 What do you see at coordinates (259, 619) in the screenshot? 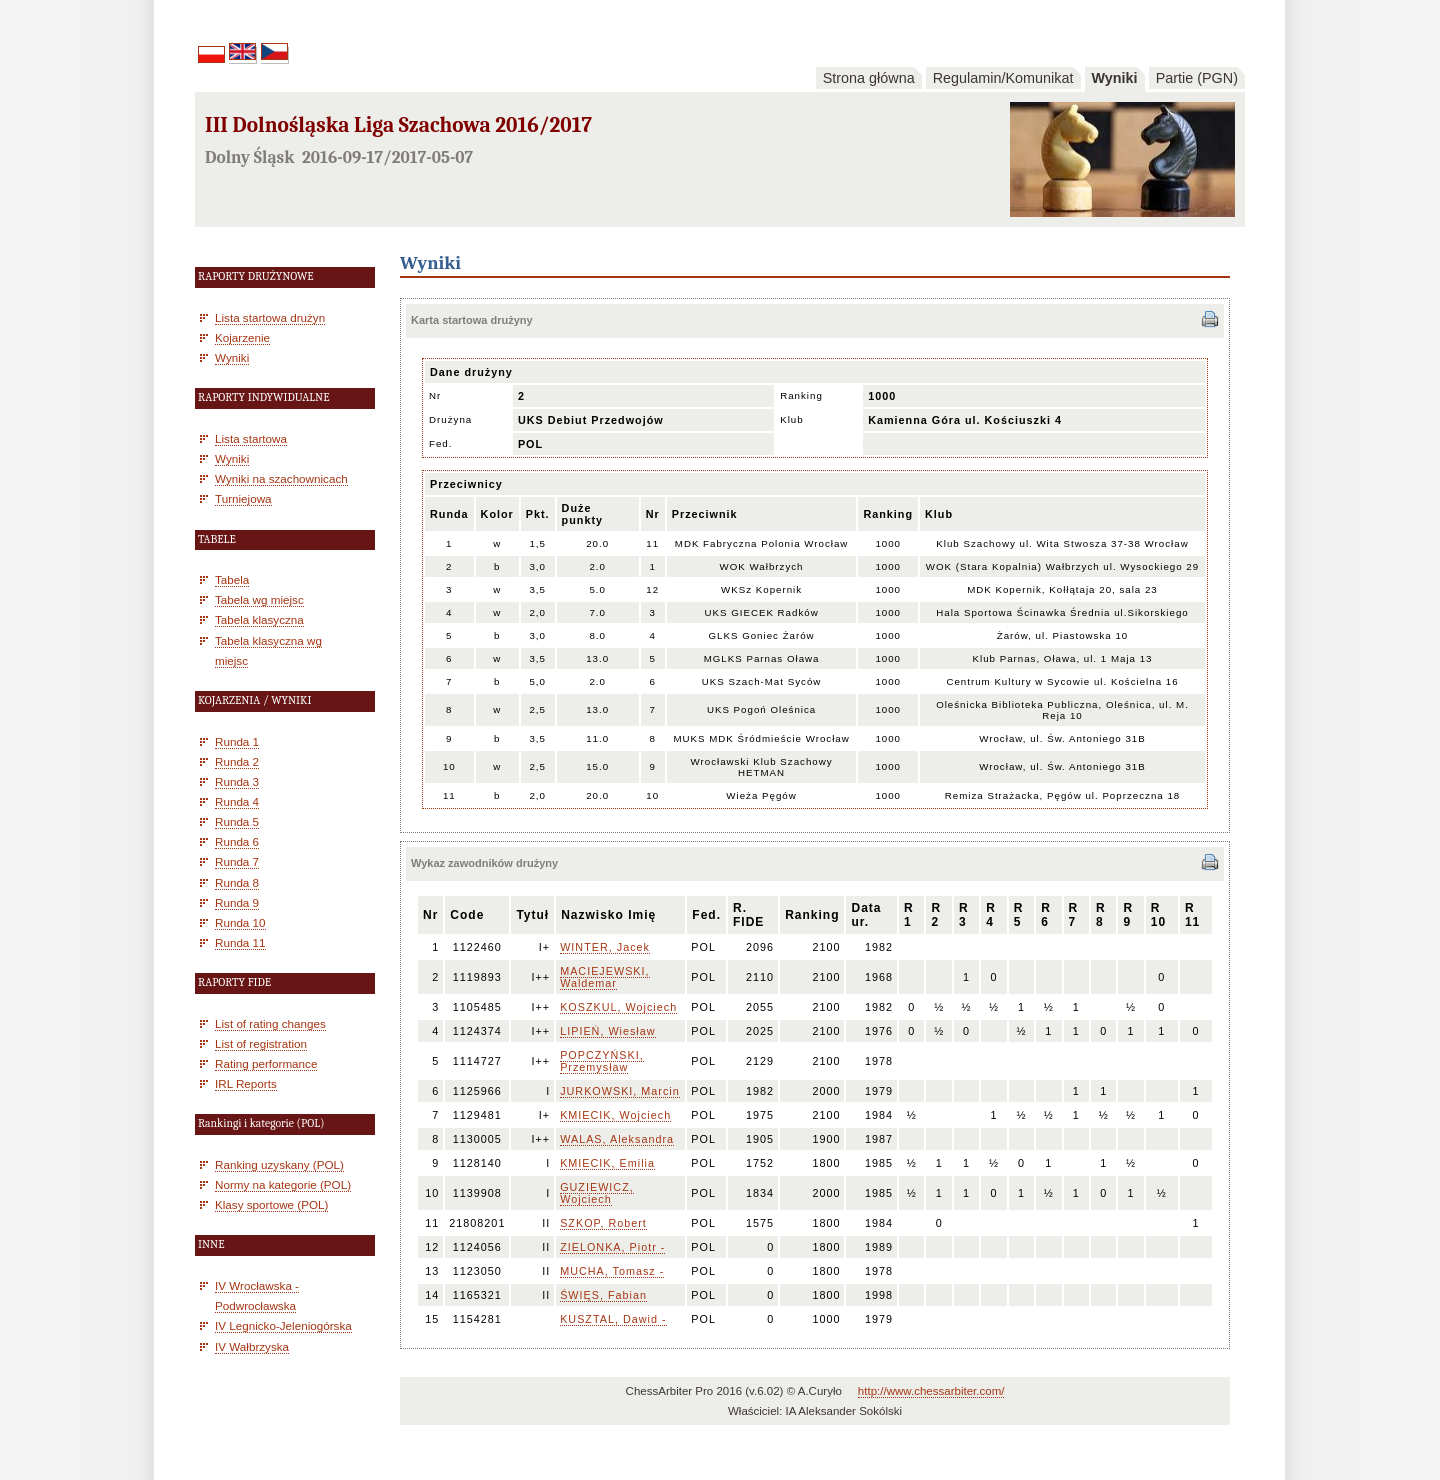
I see `Tabela klasyczna` at bounding box center [259, 619].